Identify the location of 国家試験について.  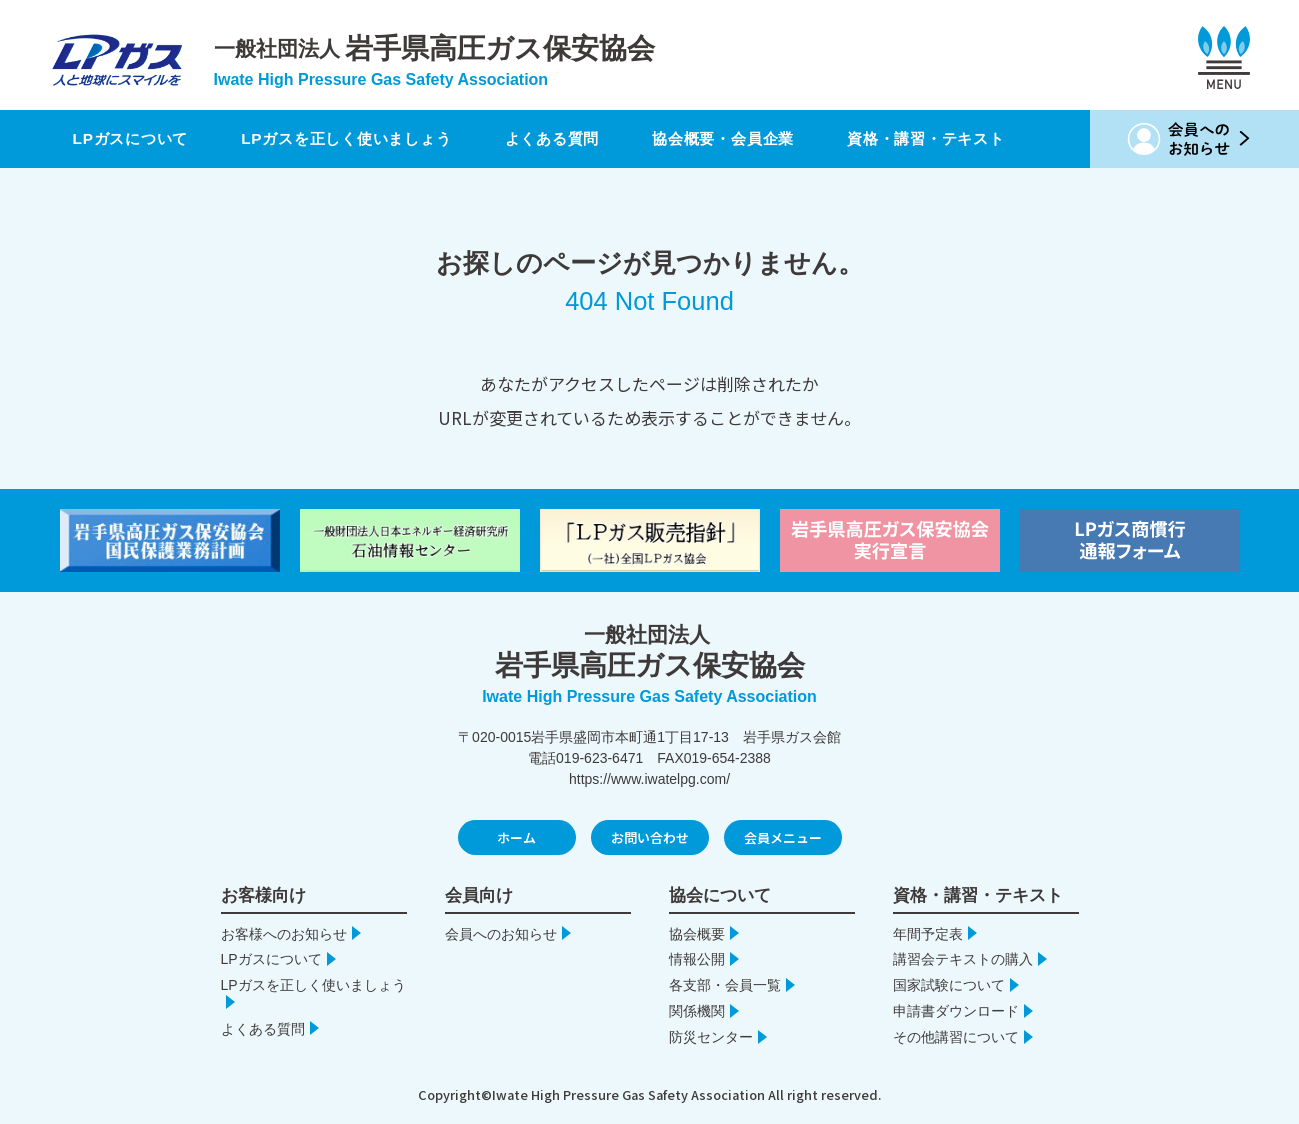
(949, 985).